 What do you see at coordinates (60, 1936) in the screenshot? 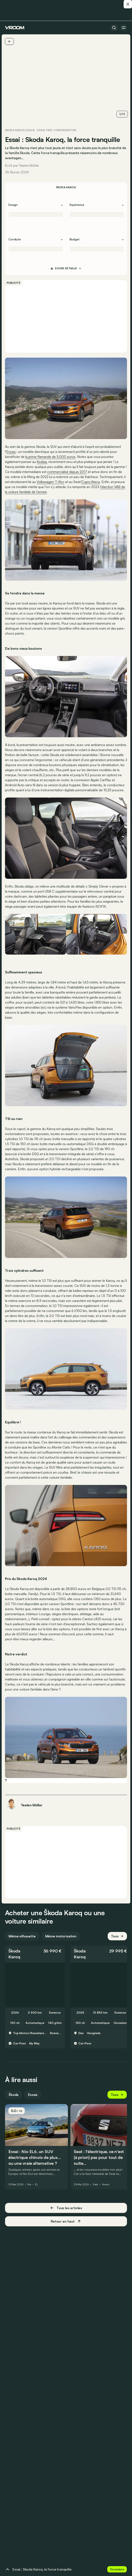
I see `Même motorisation` at bounding box center [60, 1936].